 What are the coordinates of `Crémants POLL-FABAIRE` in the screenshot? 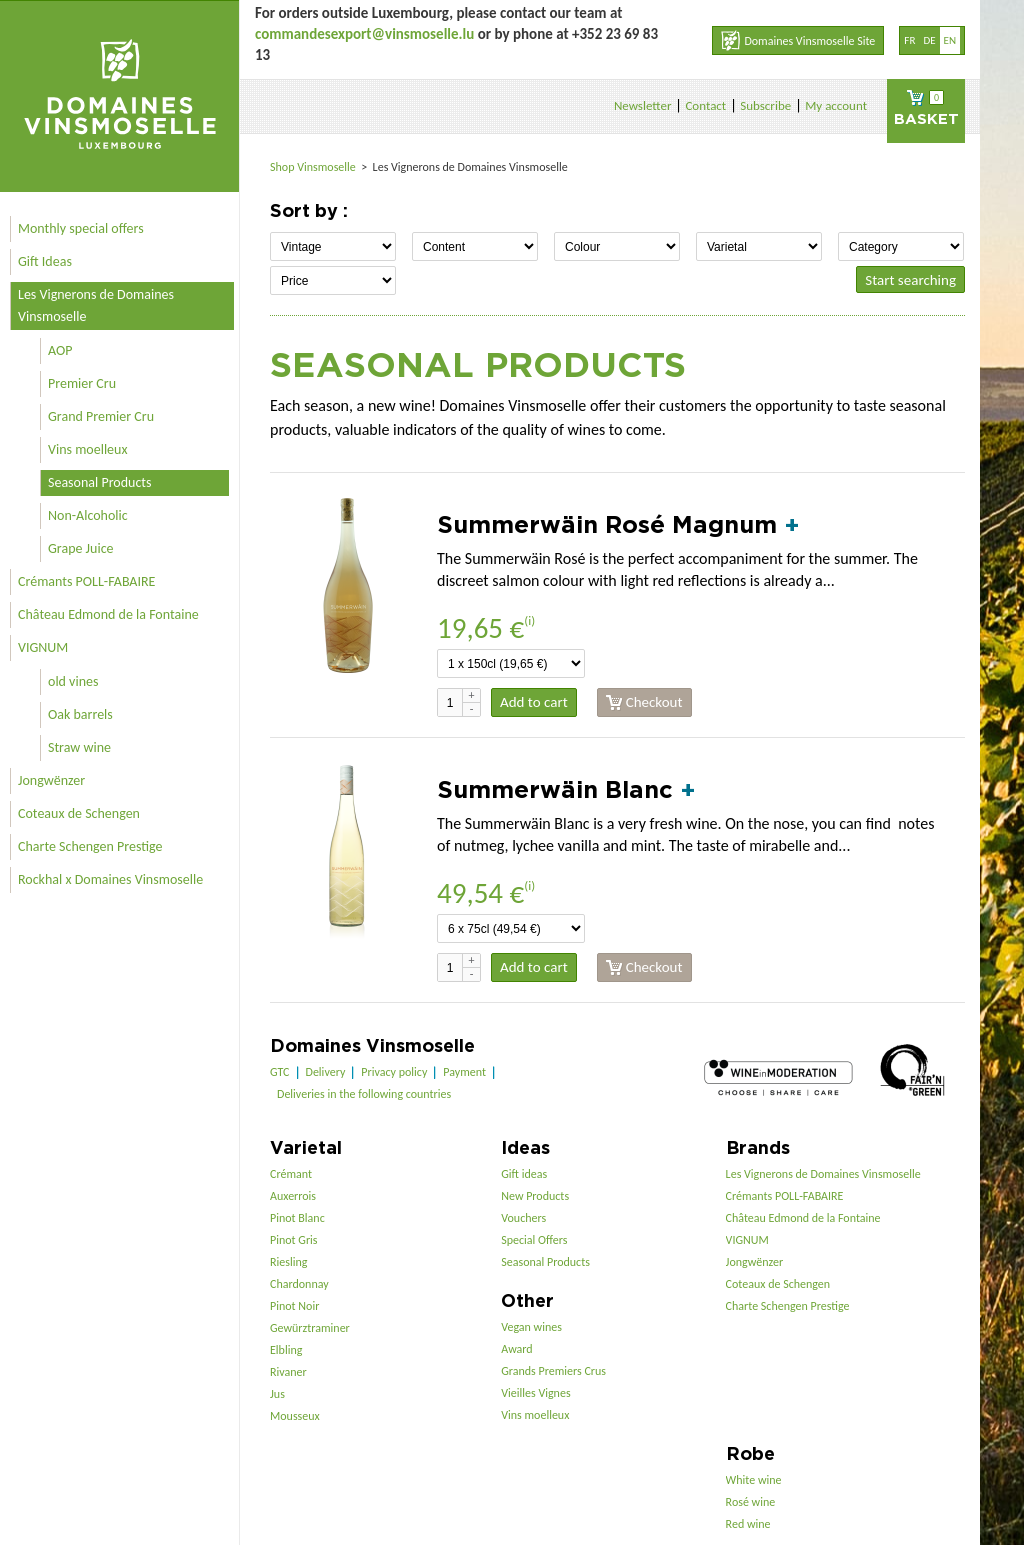 It's located at (86, 581).